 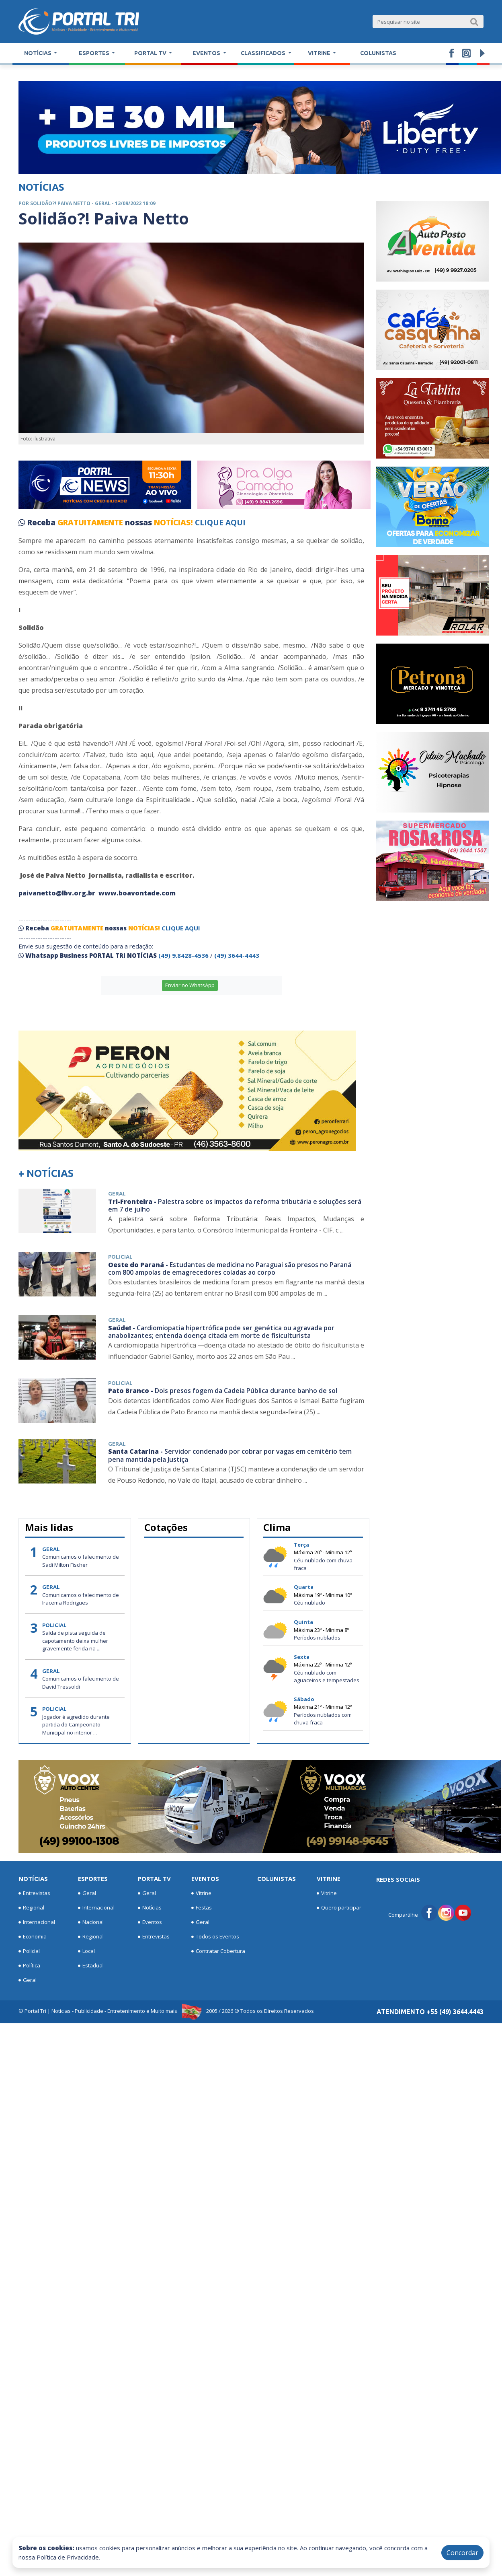 What do you see at coordinates (201, 1908) in the screenshot?
I see `Festas` at bounding box center [201, 1908].